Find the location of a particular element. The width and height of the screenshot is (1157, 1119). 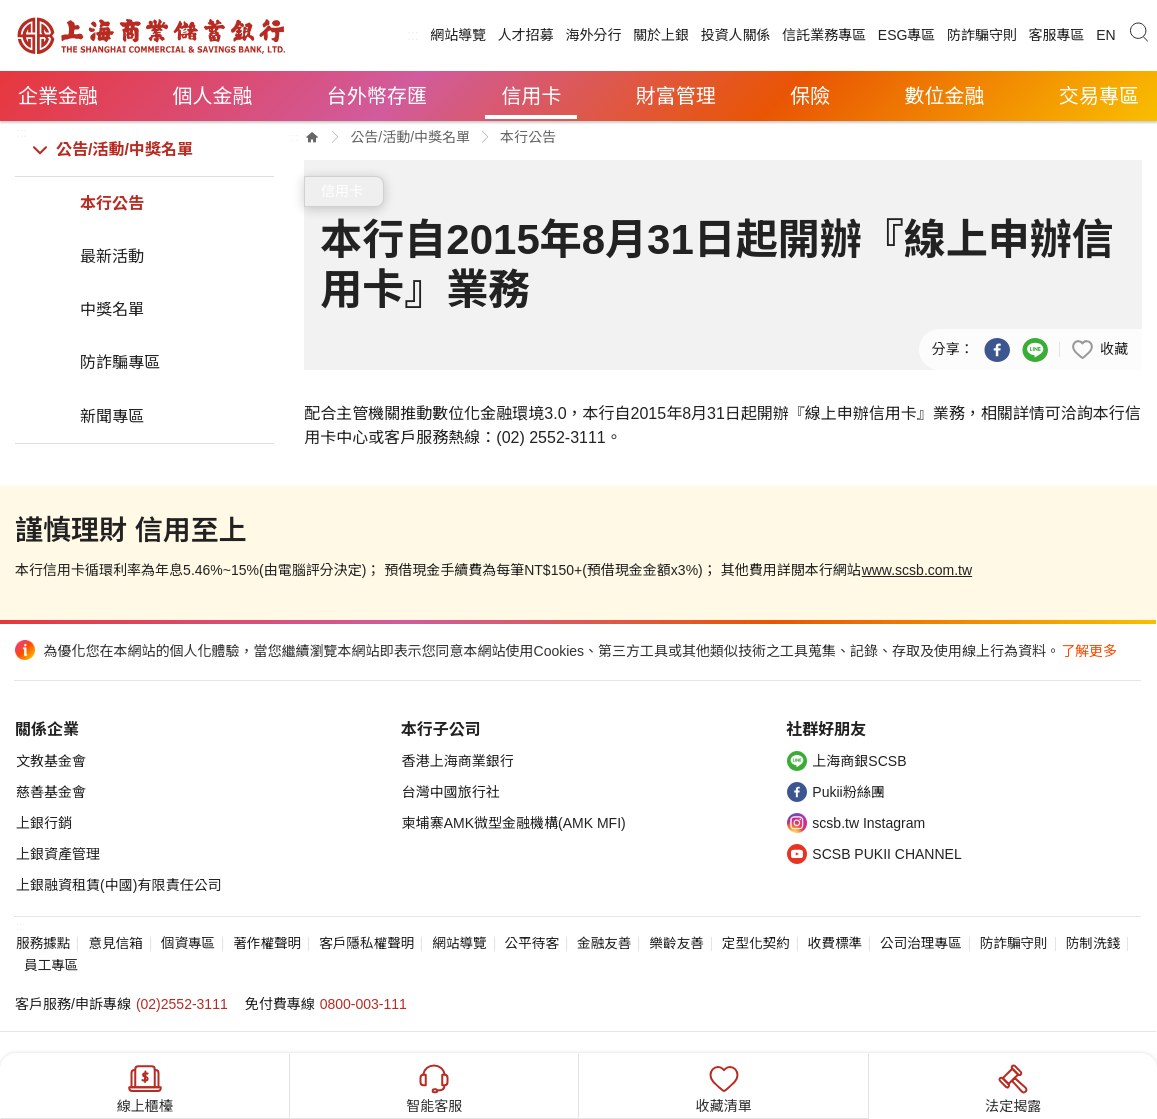

客戶隱私權聲明 is located at coordinates (366, 943).